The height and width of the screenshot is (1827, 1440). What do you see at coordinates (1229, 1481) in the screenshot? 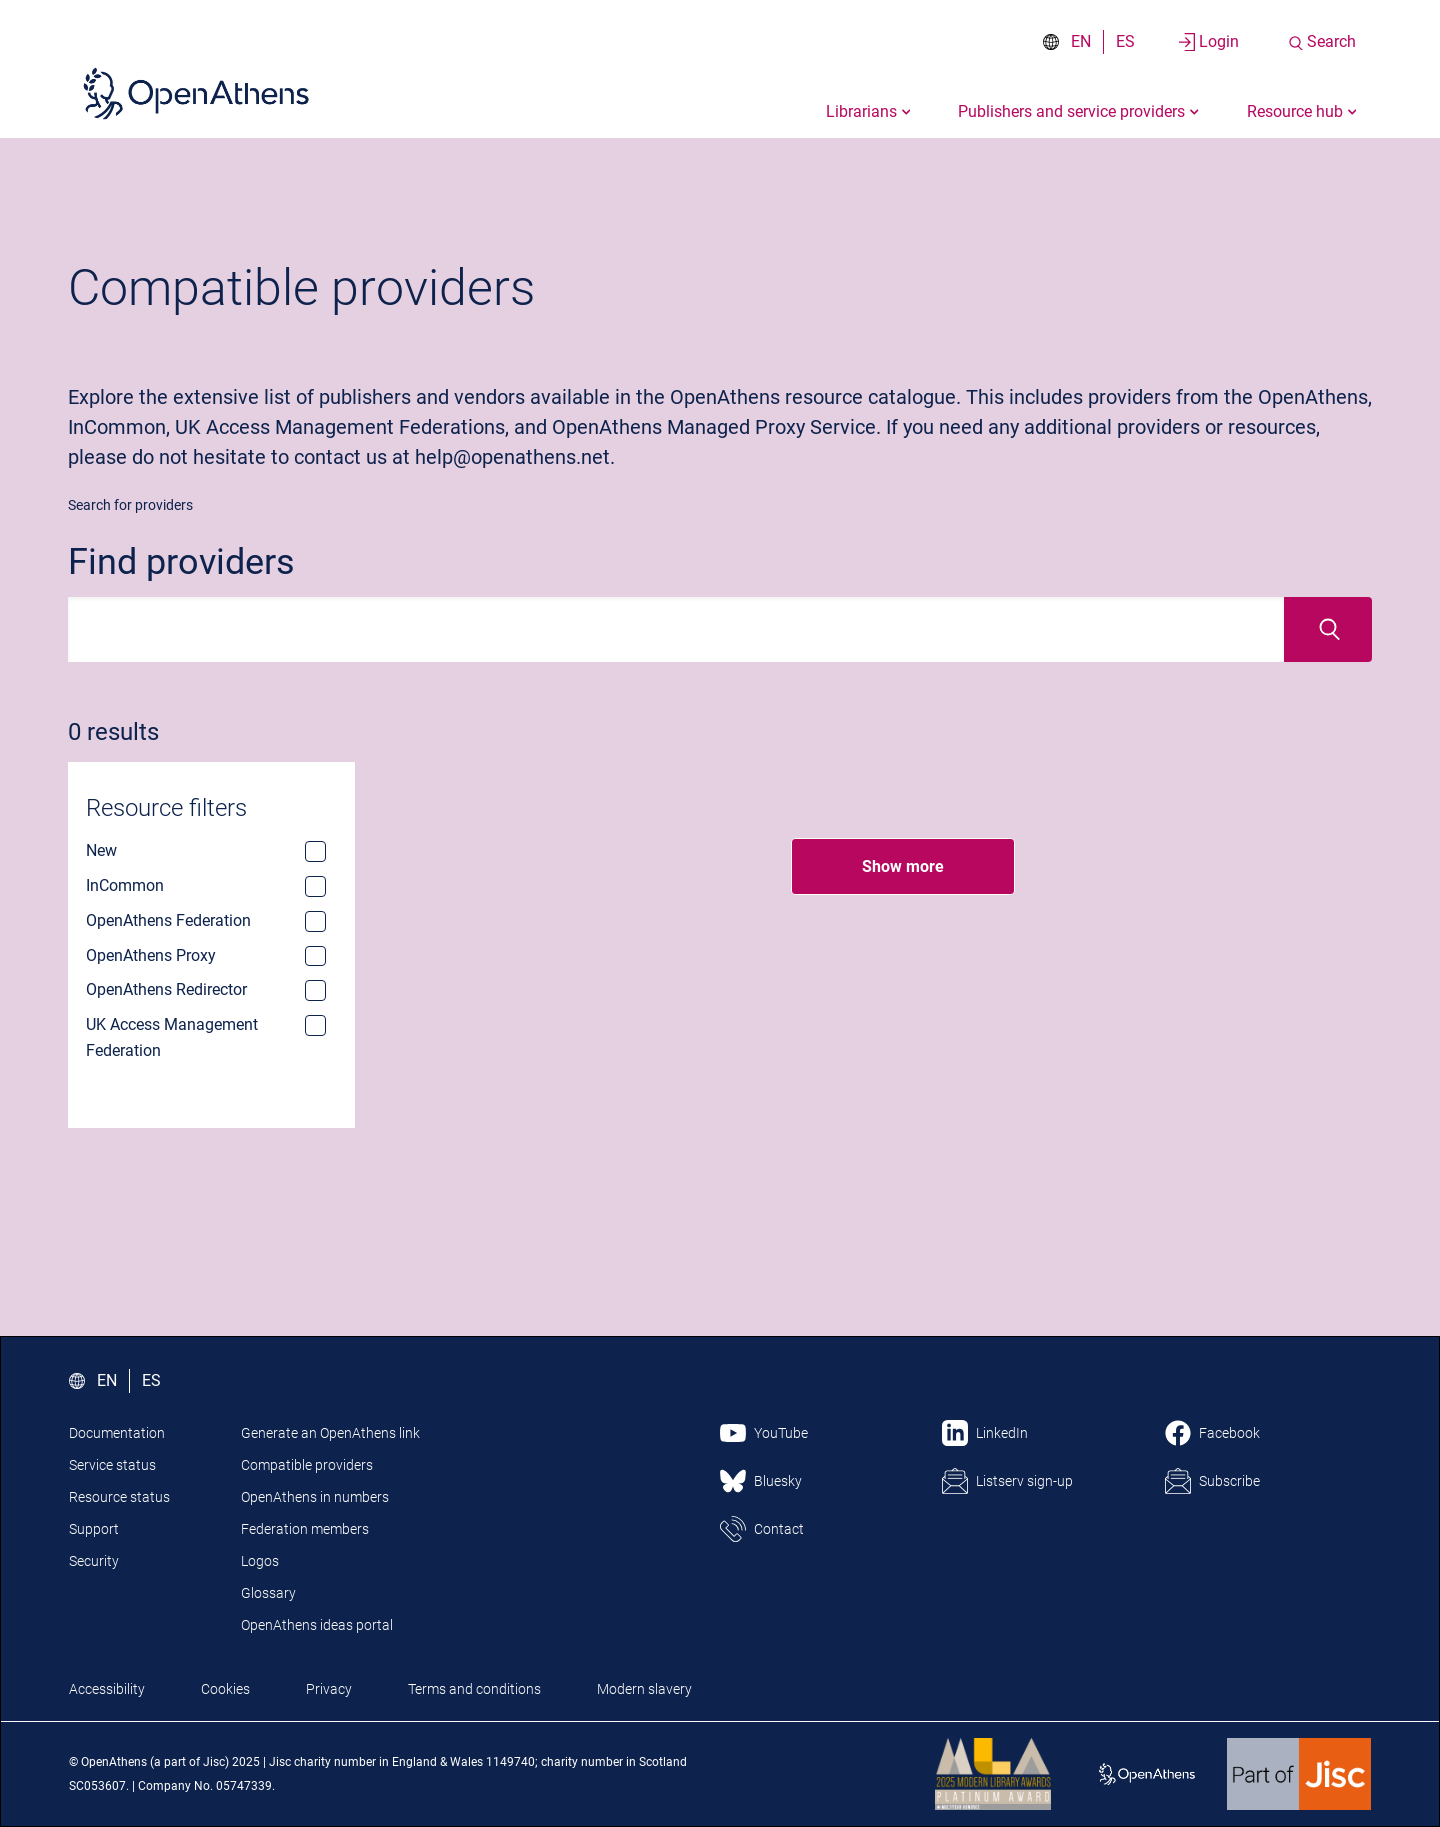
I see `Subscribe` at bounding box center [1229, 1481].